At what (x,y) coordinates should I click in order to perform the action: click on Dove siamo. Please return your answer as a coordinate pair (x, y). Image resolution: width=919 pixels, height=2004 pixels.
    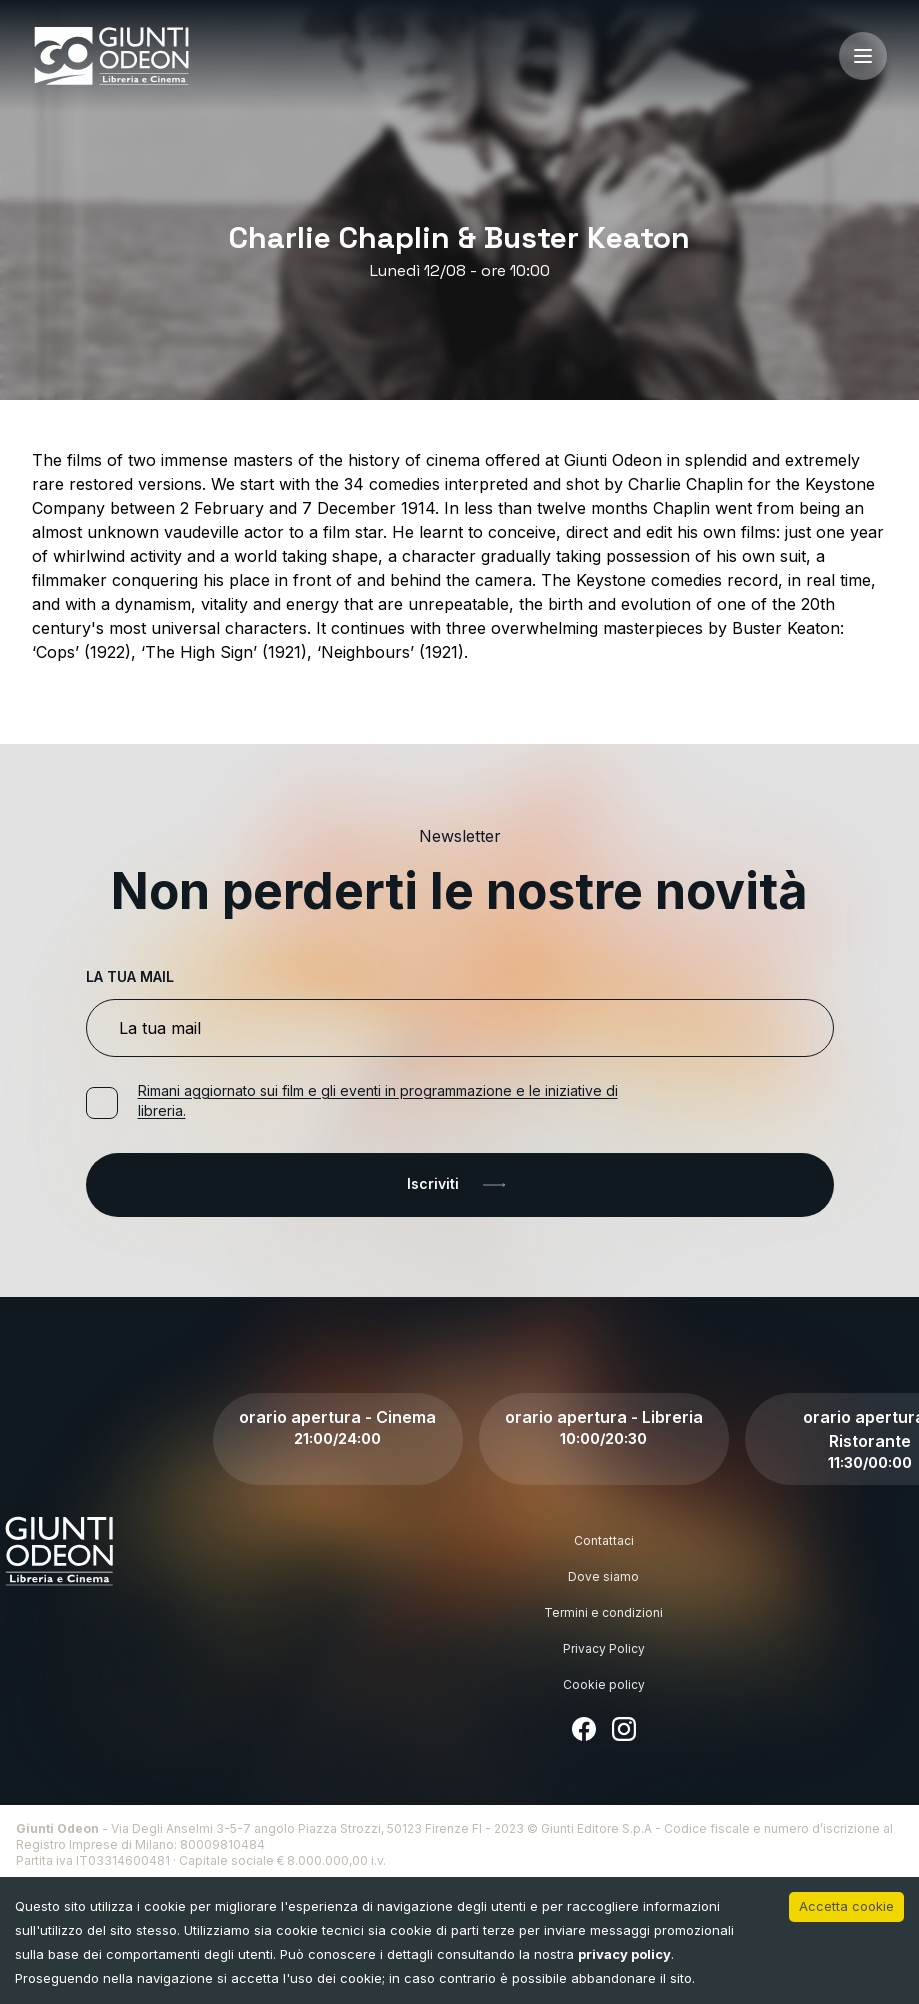
    Looking at the image, I should click on (603, 1576).